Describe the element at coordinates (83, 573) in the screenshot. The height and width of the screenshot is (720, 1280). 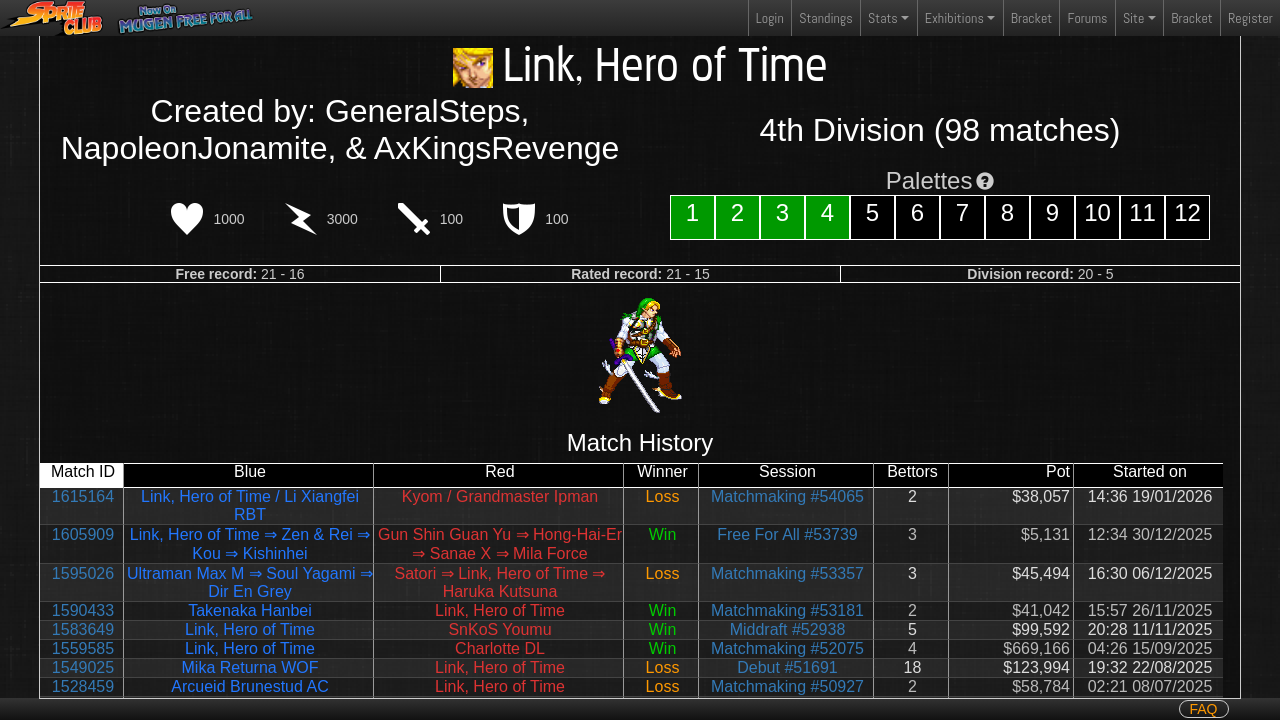
I see `1595026` at that location.